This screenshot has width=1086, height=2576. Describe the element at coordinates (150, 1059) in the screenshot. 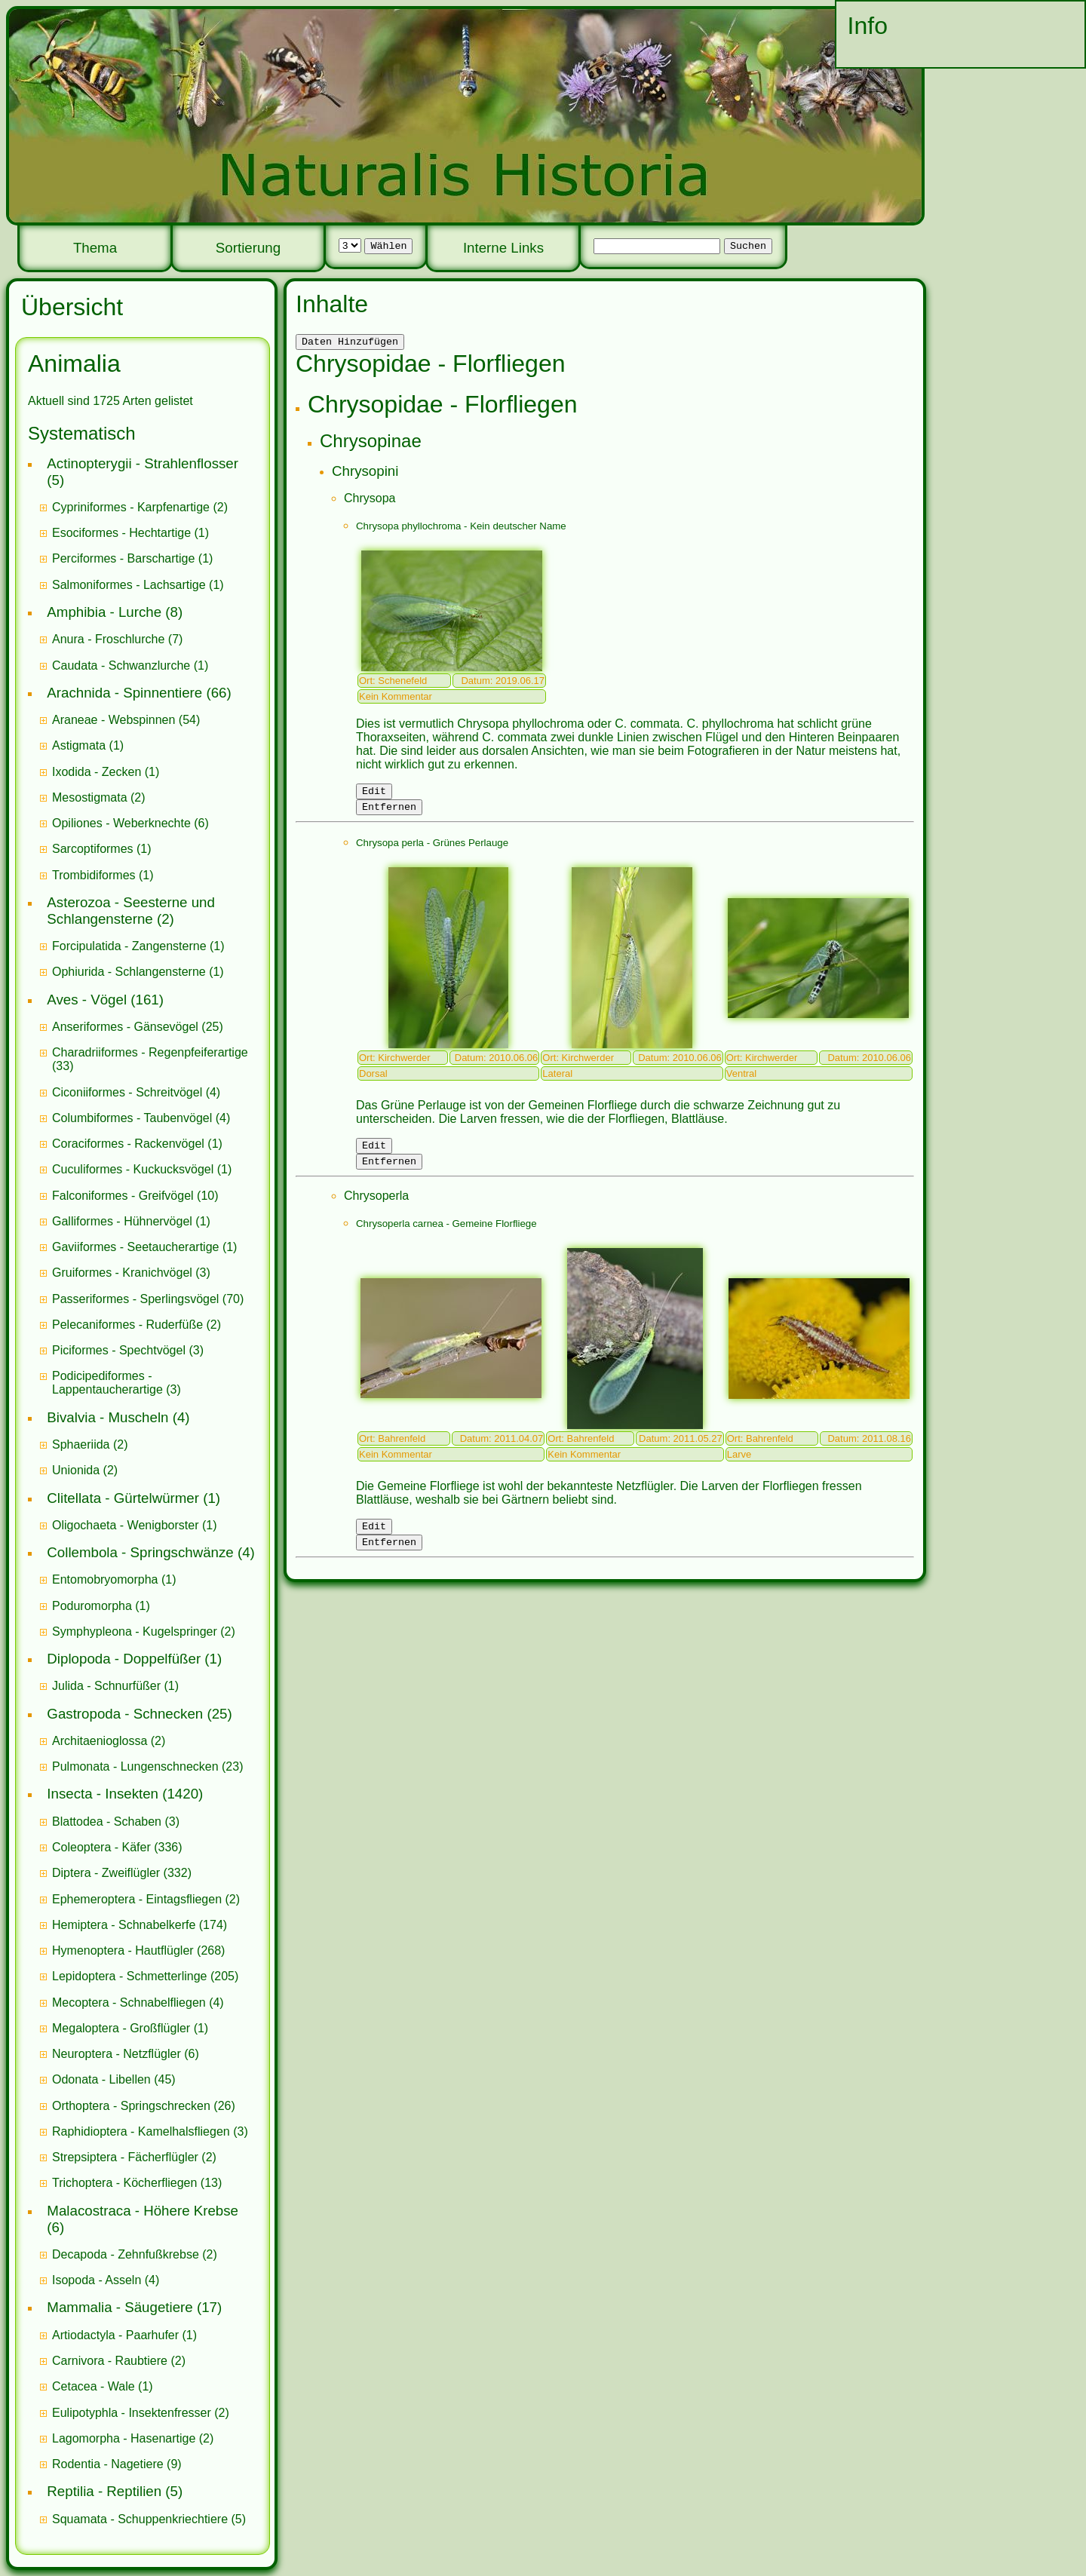

I see `(33)` at that location.